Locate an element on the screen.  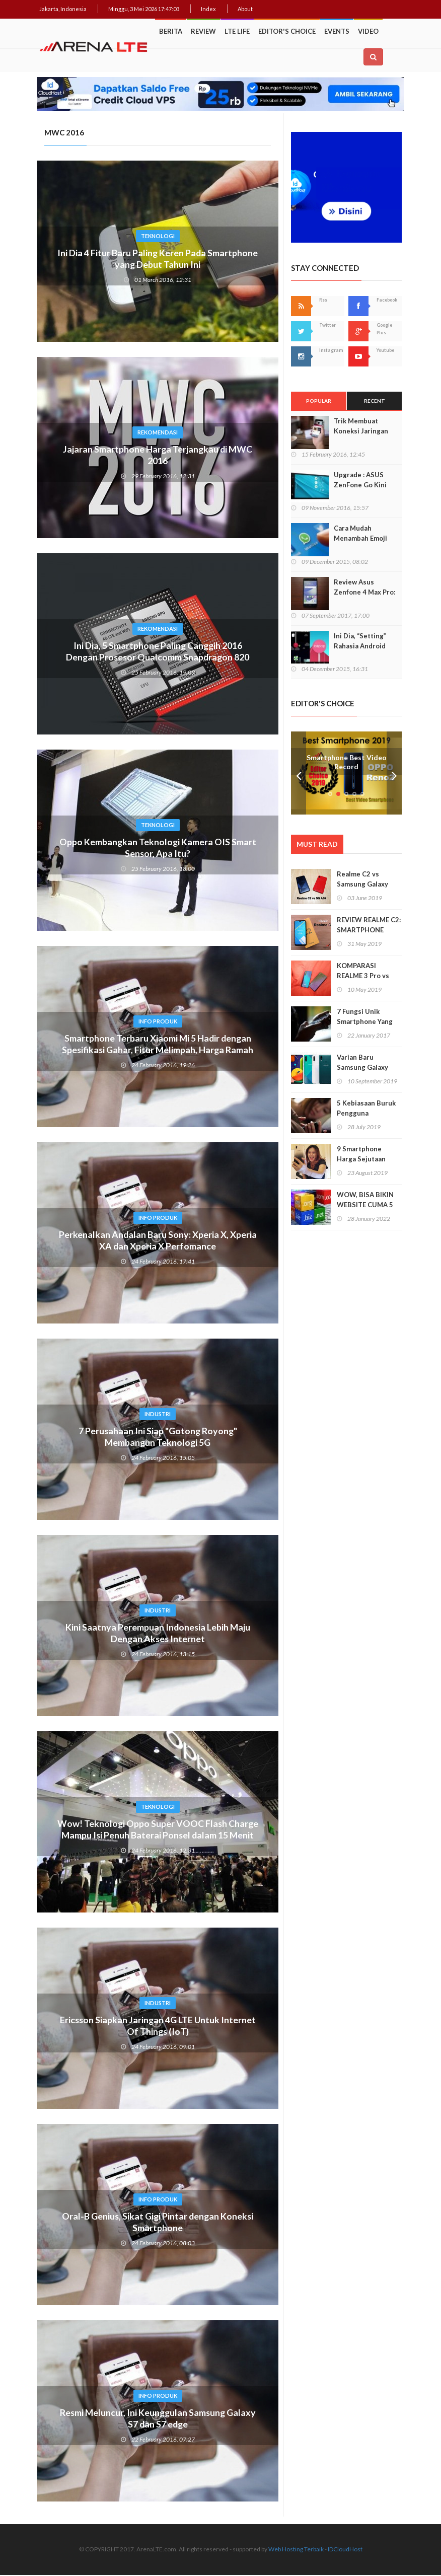
Ini Dia, 5 Smartphone Paling Canggih 2016 Dengan Prosesor Qualcomm Snapdragon 820 is located at coordinates (158, 653).